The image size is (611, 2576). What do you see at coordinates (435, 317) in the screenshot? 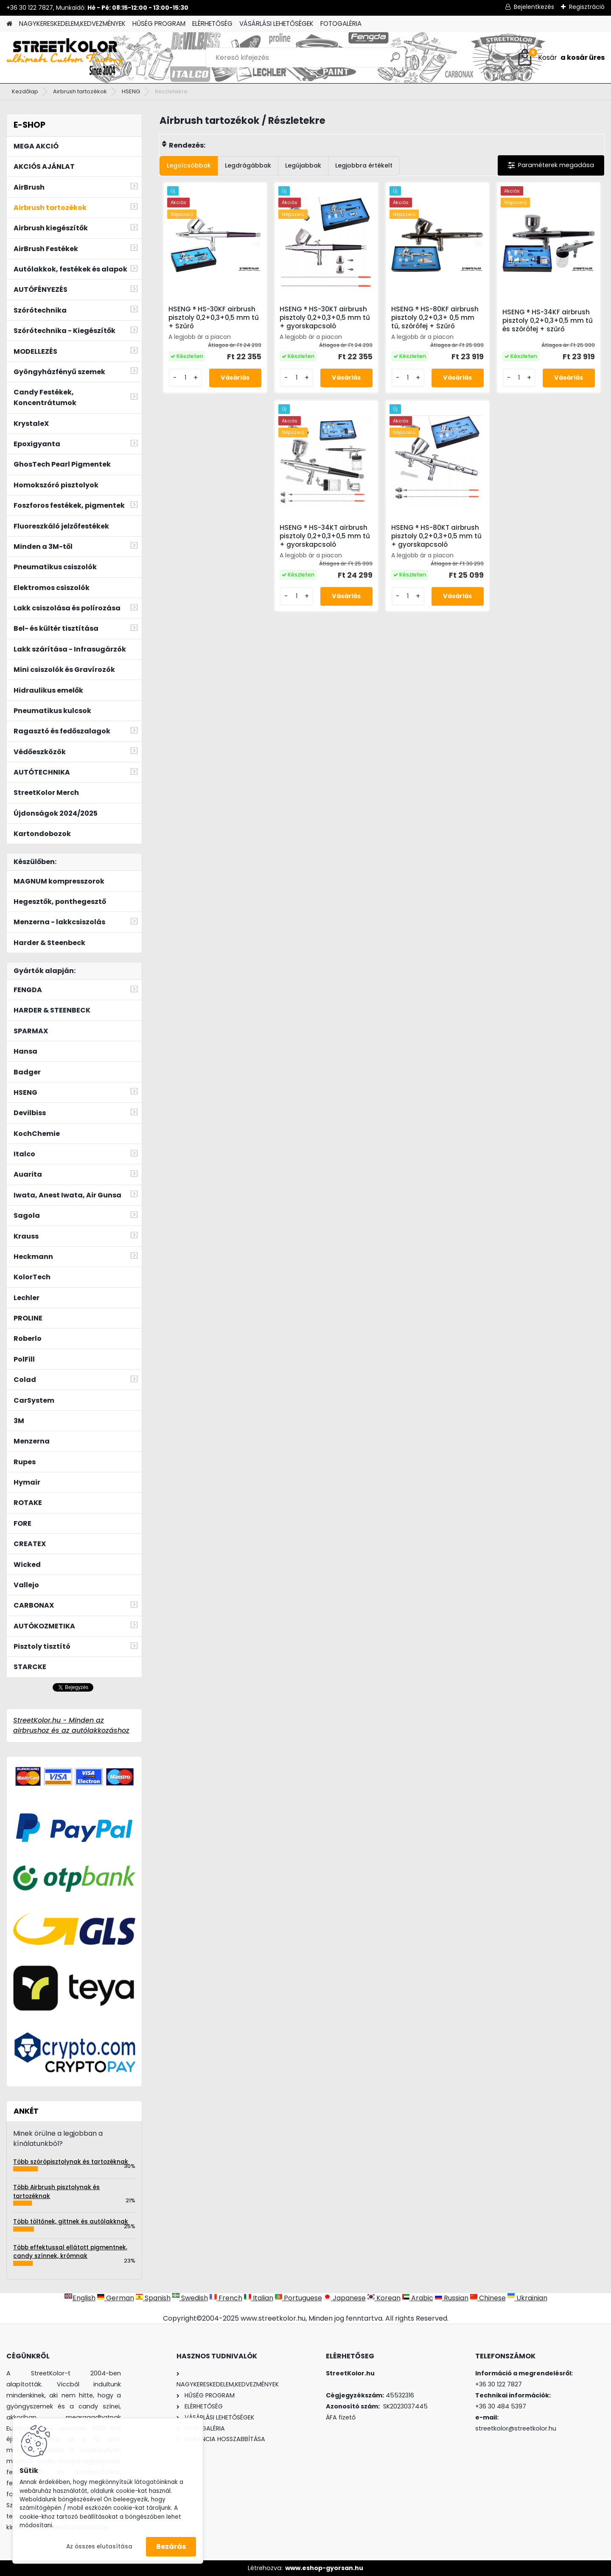
I see `HSENG ® HS-80KF airbrush pisztoly 0,2+0,3+ 0,5 mm tű, szórófej + Szűrő` at bounding box center [435, 317].